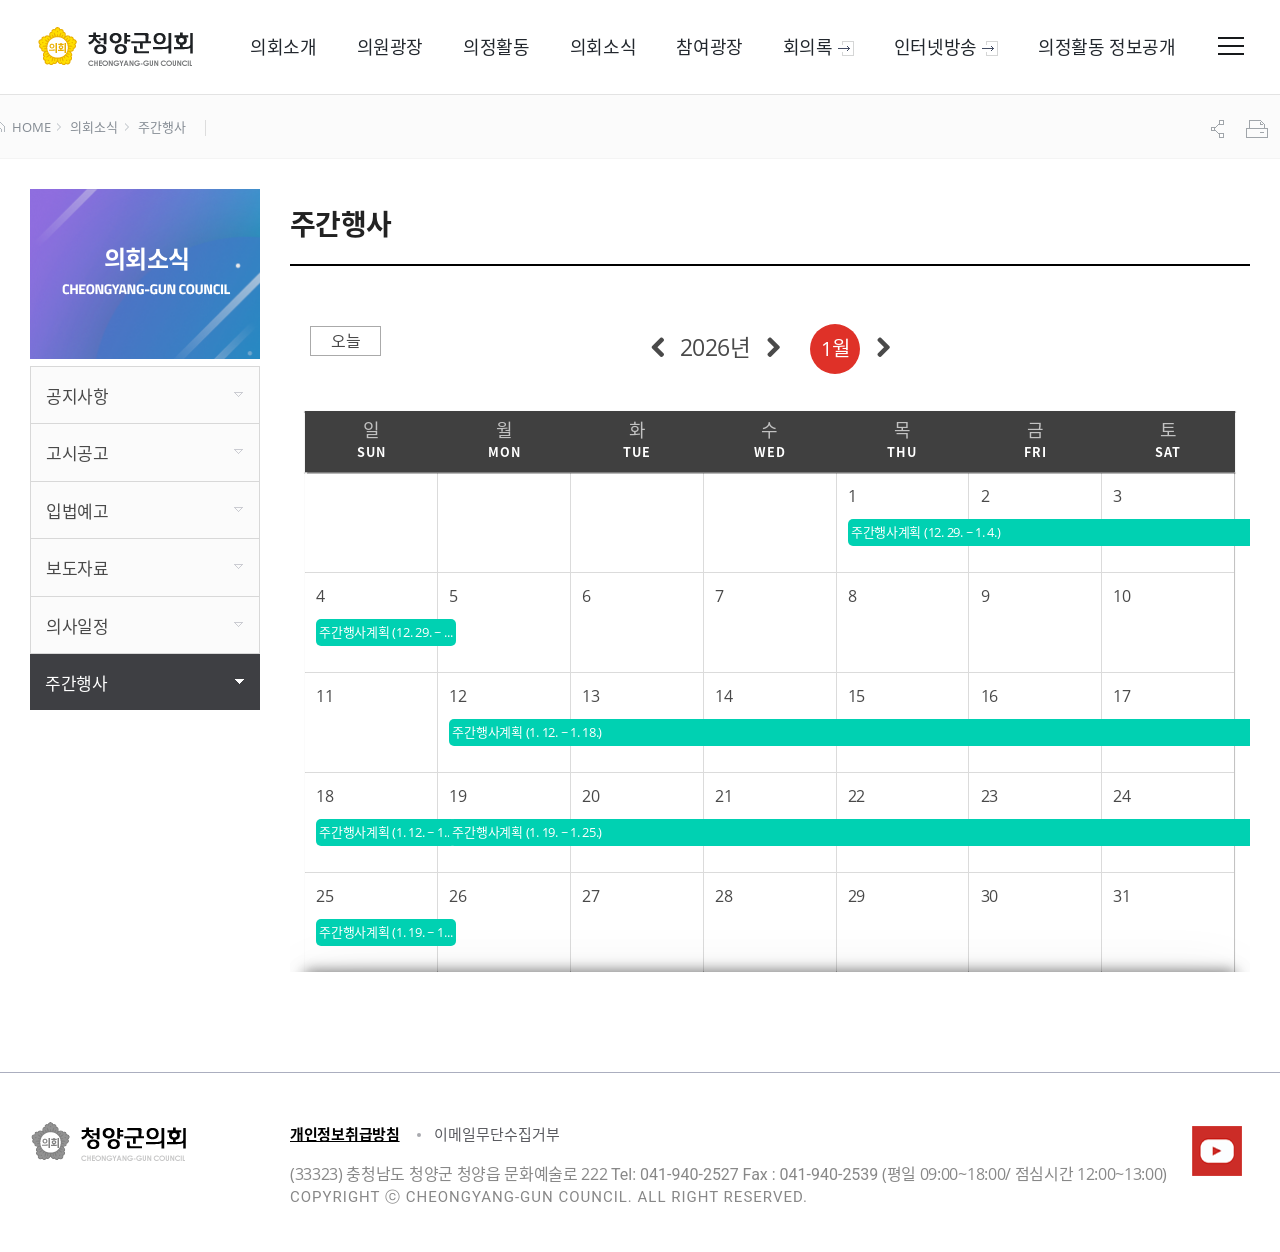 Image resolution: width=1280 pixels, height=1252 pixels. I want to click on 28, so click(723, 896).